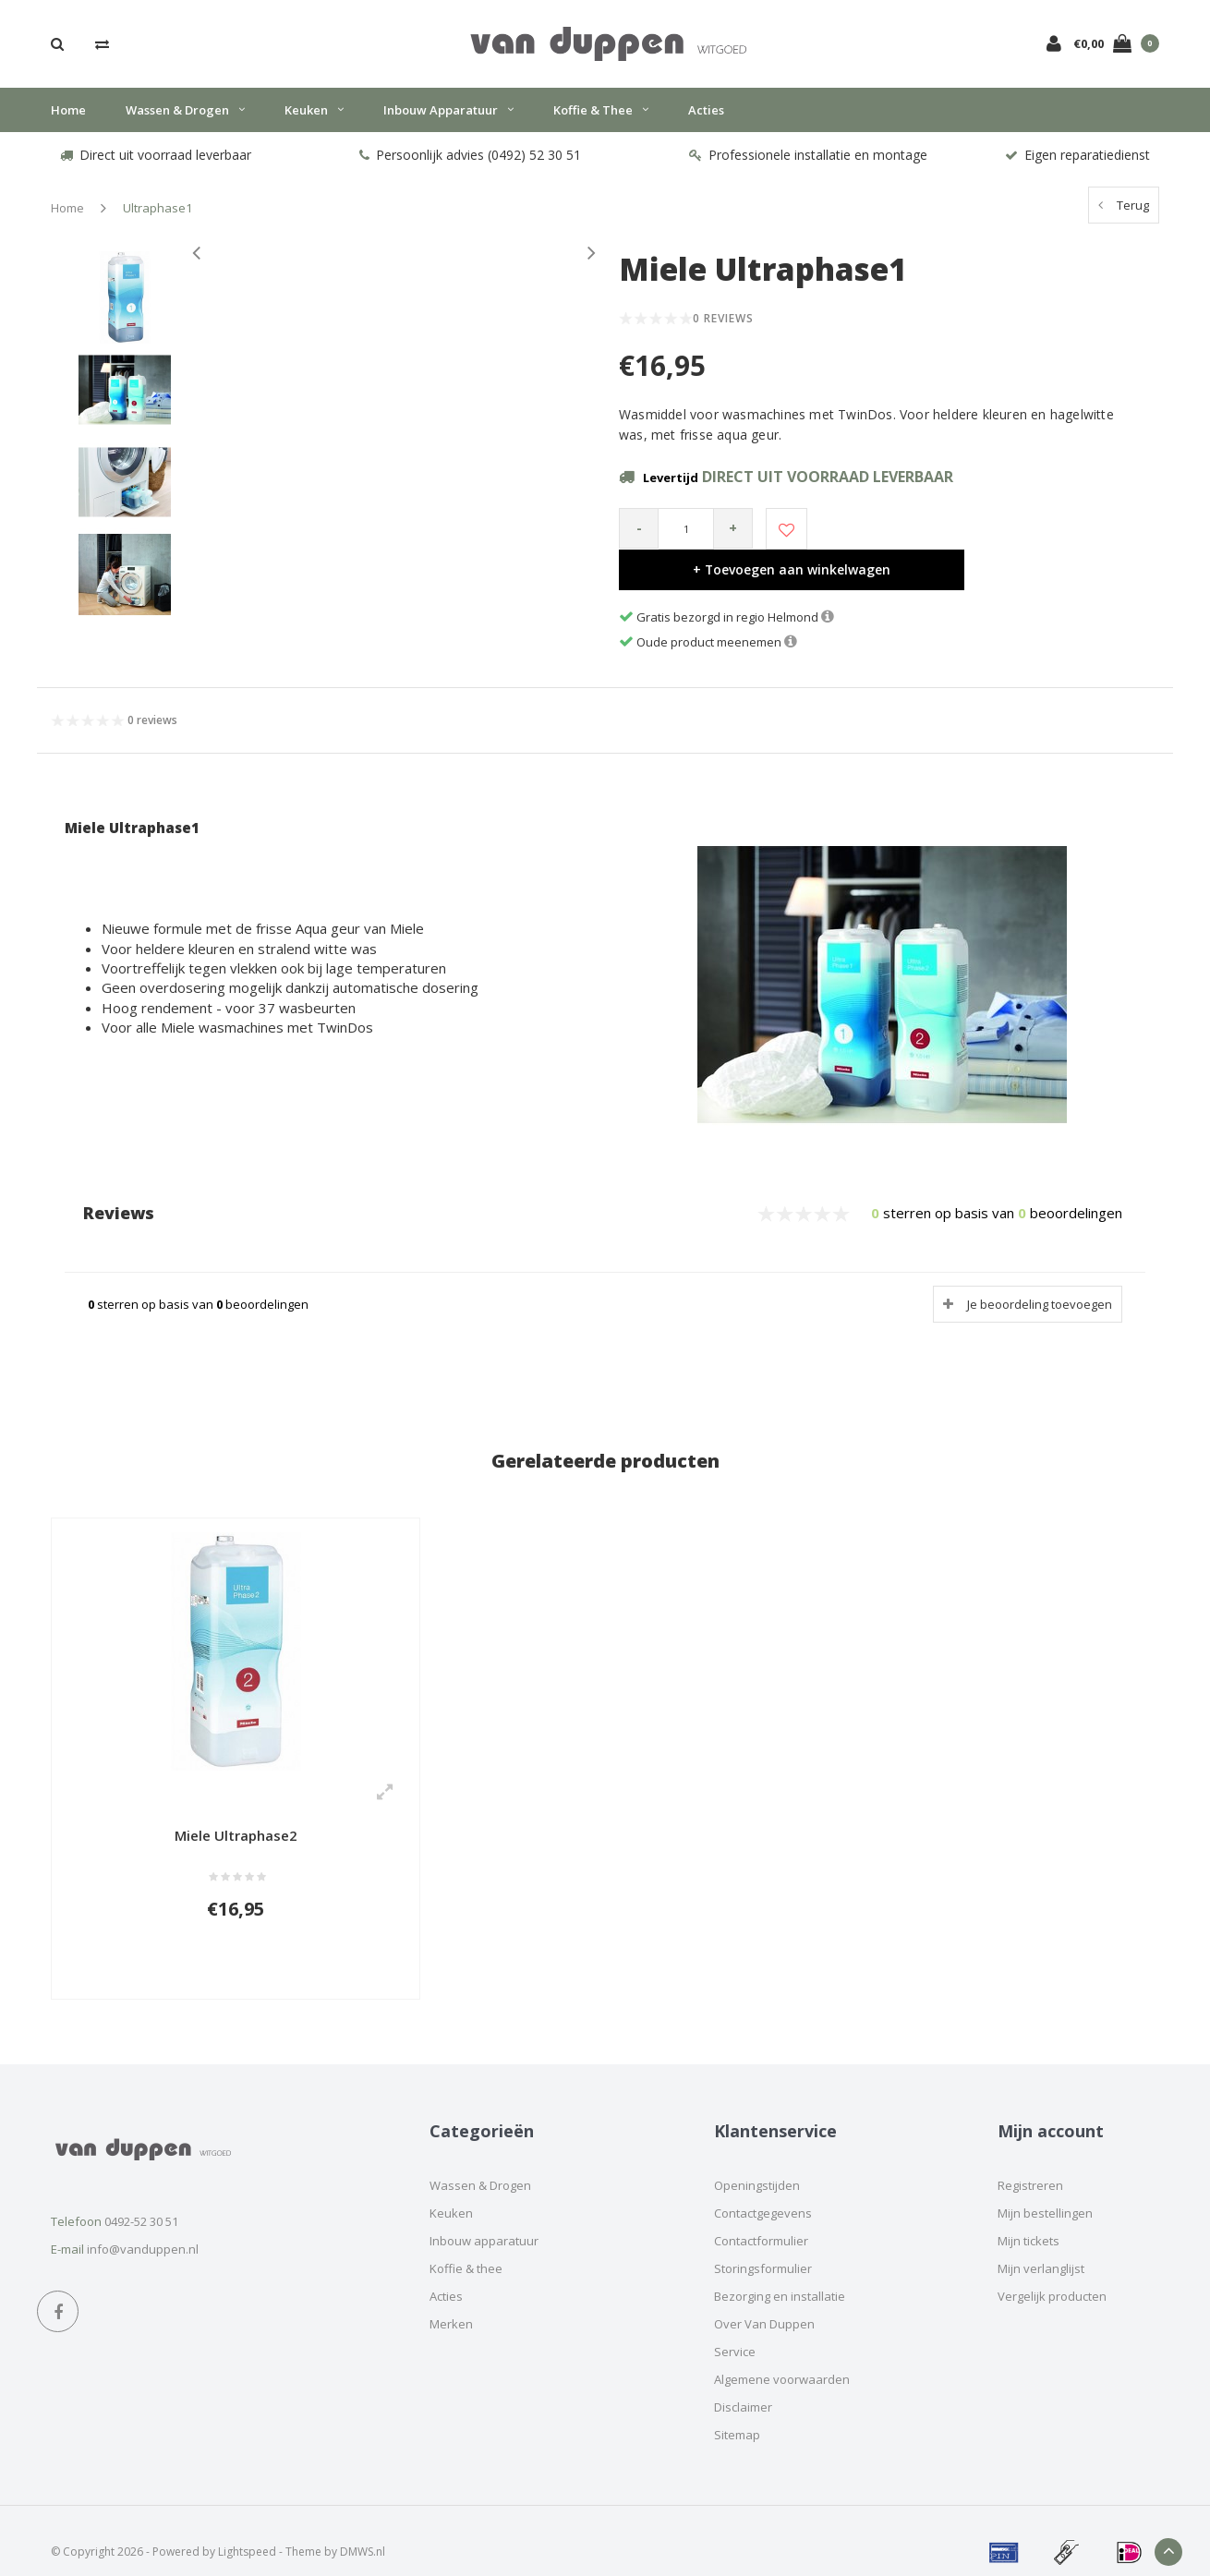 This screenshot has height=2576, width=1210. What do you see at coordinates (981, 538) in the screenshot?
I see `+ Toevoegen aan winkelwagen` at bounding box center [981, 538].